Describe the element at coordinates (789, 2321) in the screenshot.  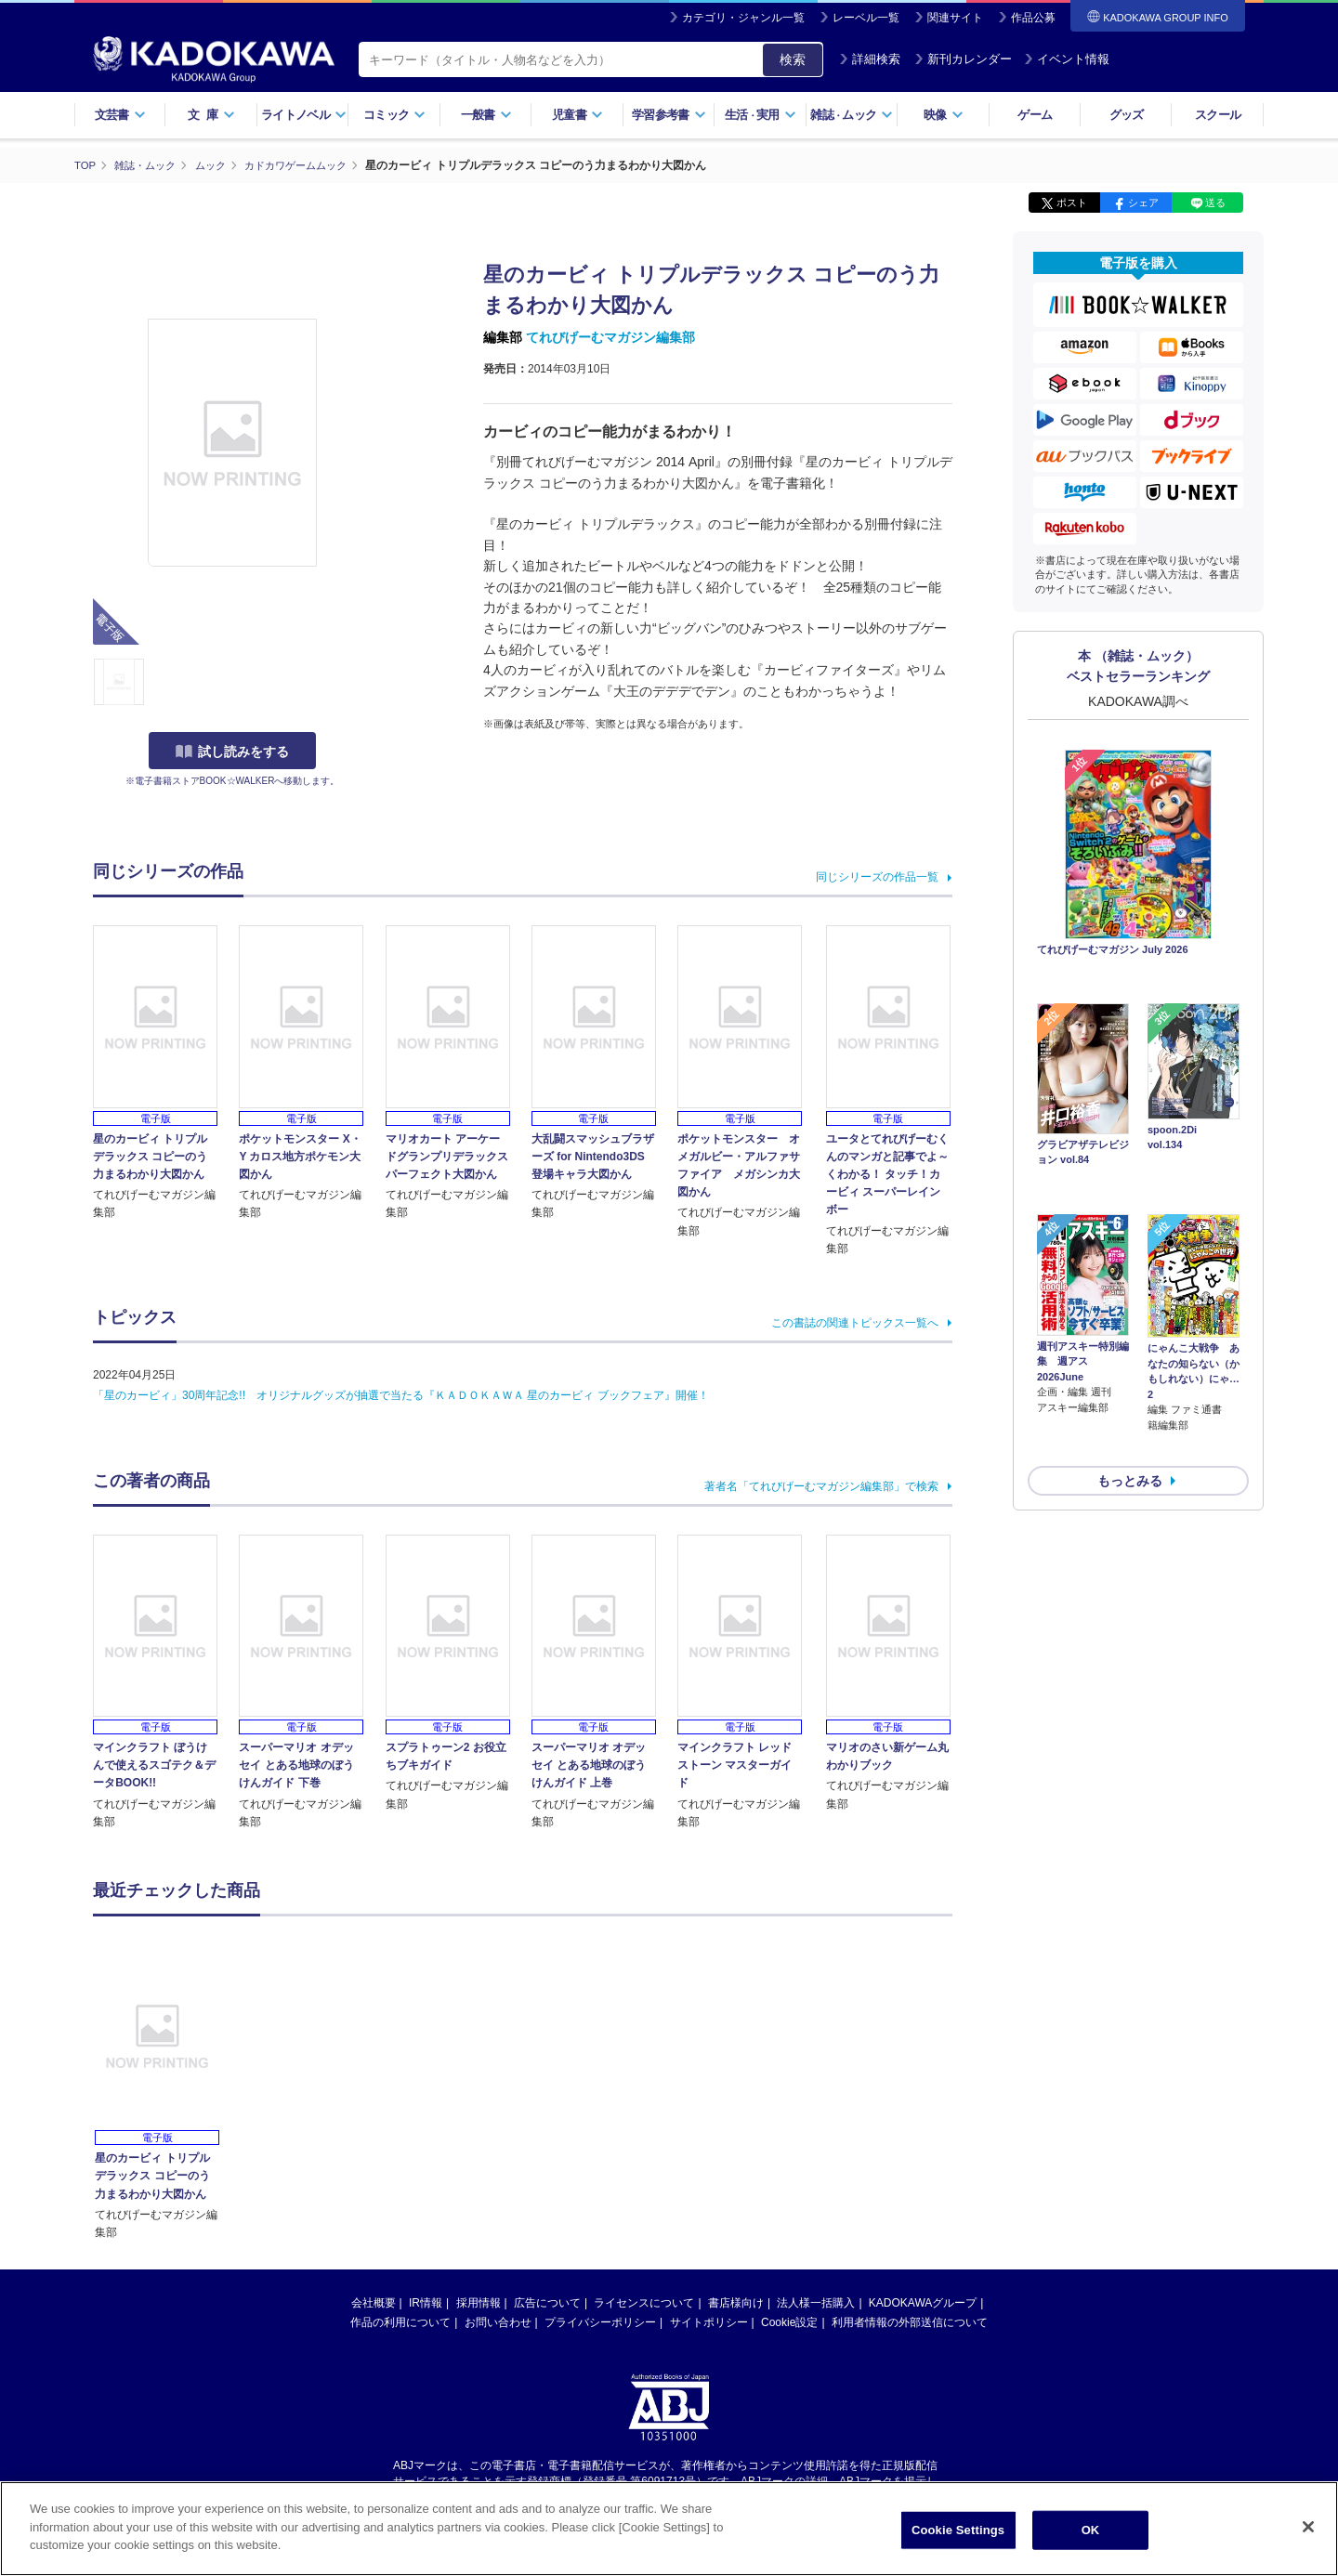
I see `Cookie設定` at that location.